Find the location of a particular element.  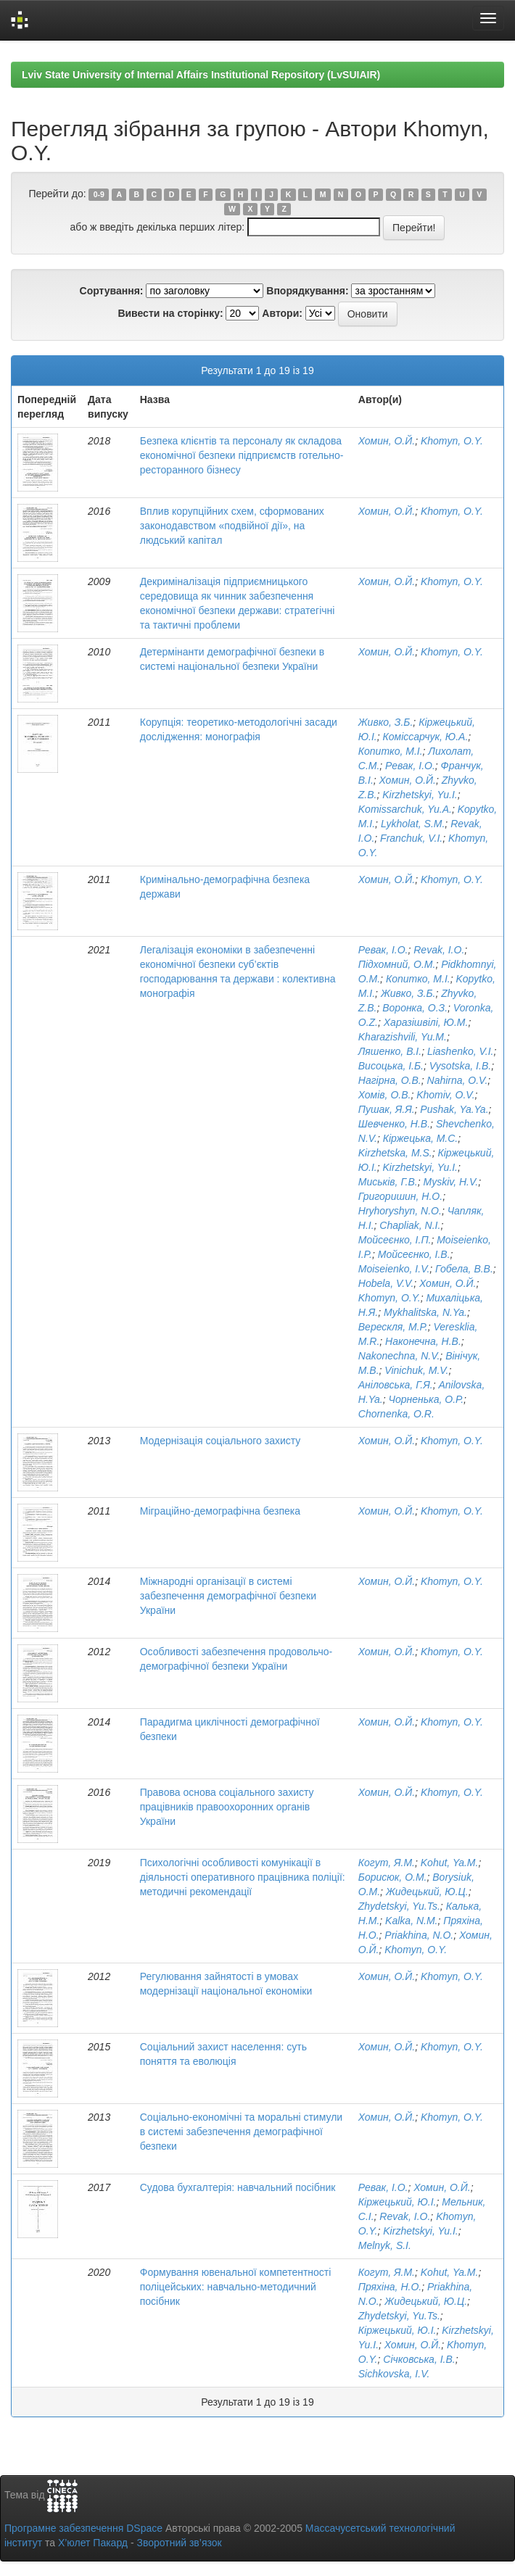

0-9 is located at coordinates (99, 194).